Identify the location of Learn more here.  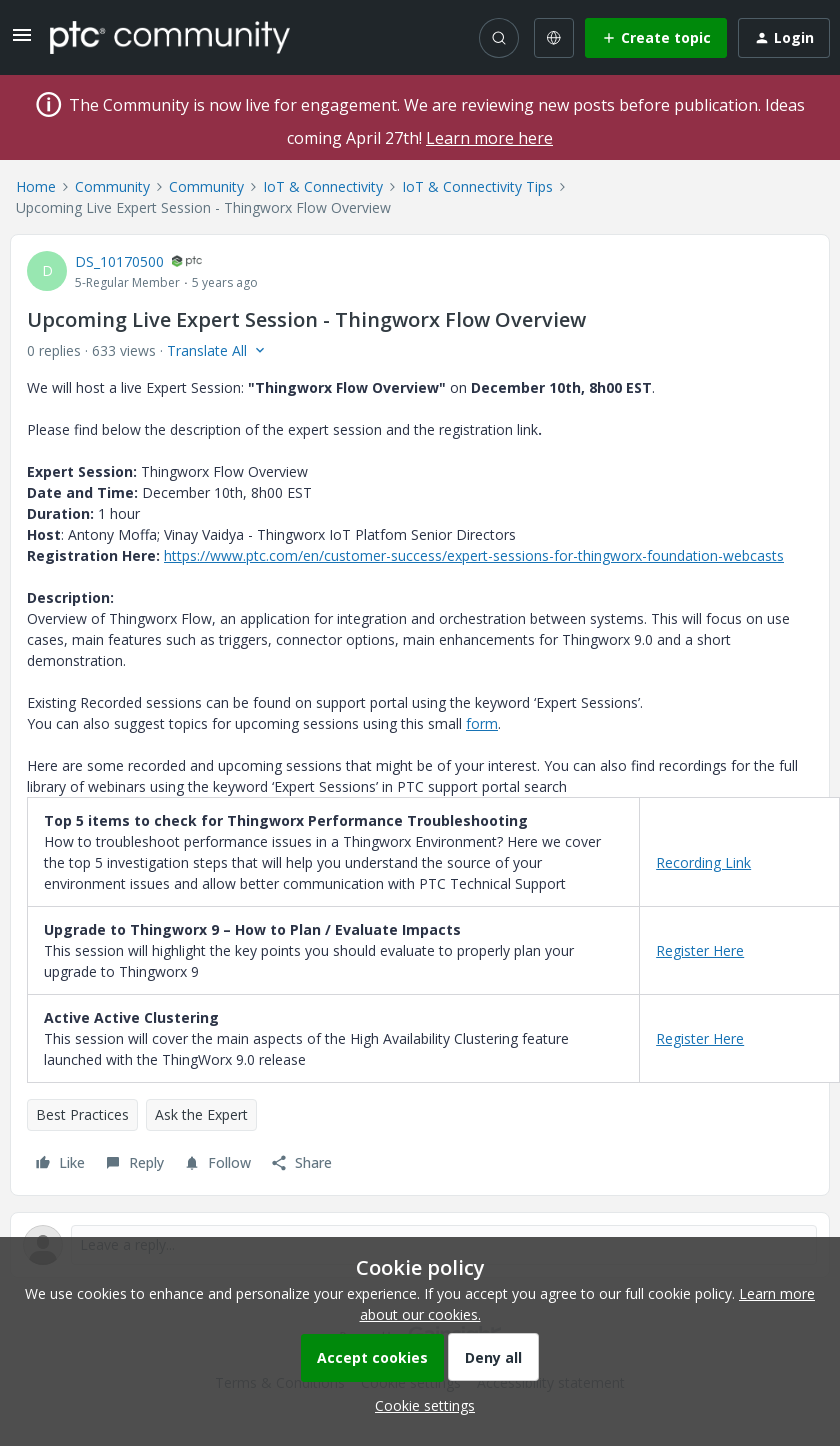
(489, 138).